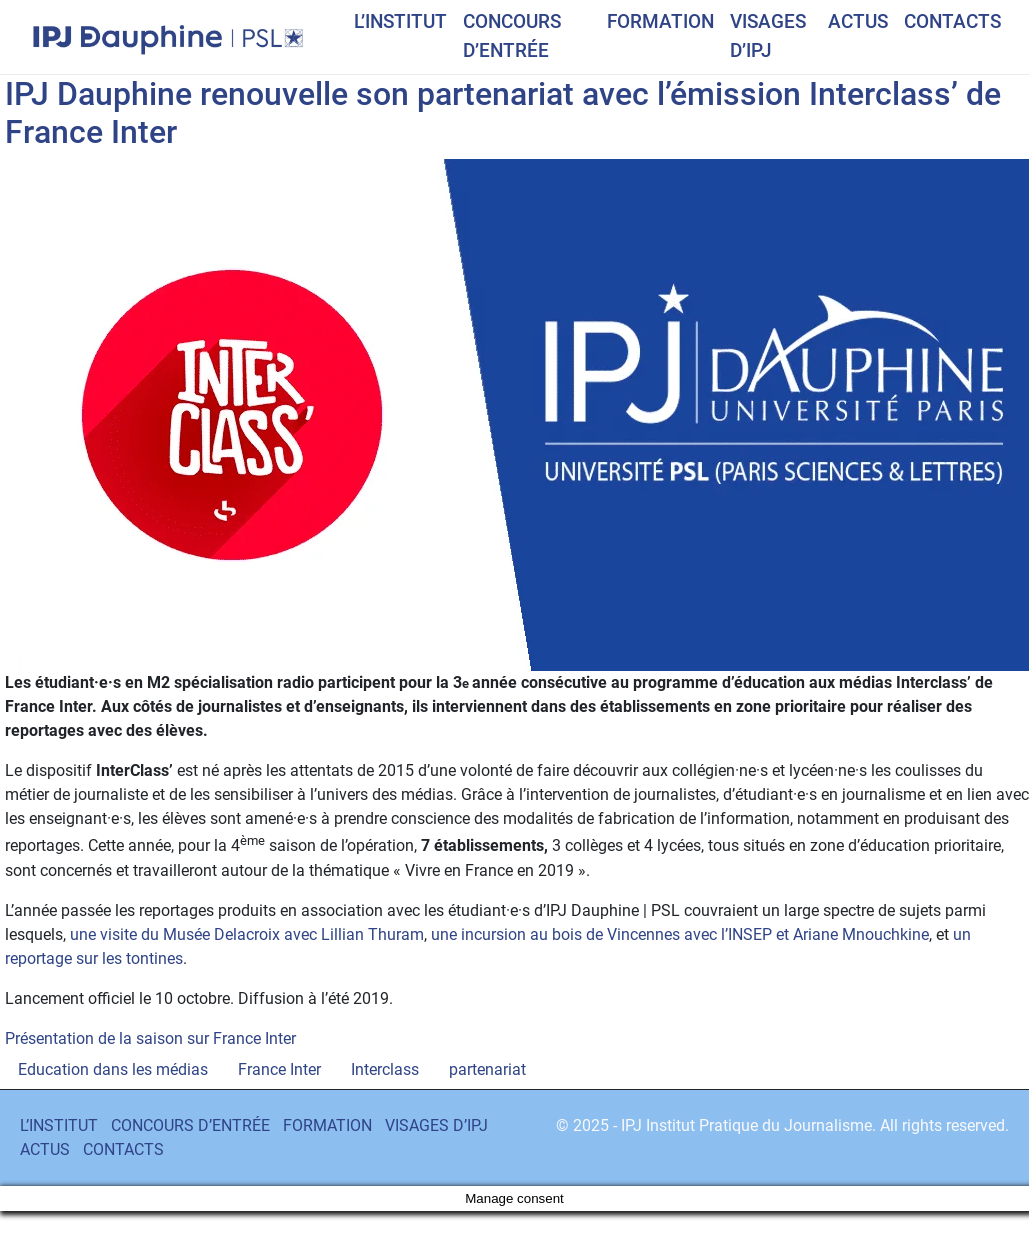 This screenshot has width=1029, height=1235. Describe the element at coordinates (680, 934) in the screenshot. I see `une incursion au bois de Vincennes avec l’INSEP et Ariane Mnouchkine` at that location.